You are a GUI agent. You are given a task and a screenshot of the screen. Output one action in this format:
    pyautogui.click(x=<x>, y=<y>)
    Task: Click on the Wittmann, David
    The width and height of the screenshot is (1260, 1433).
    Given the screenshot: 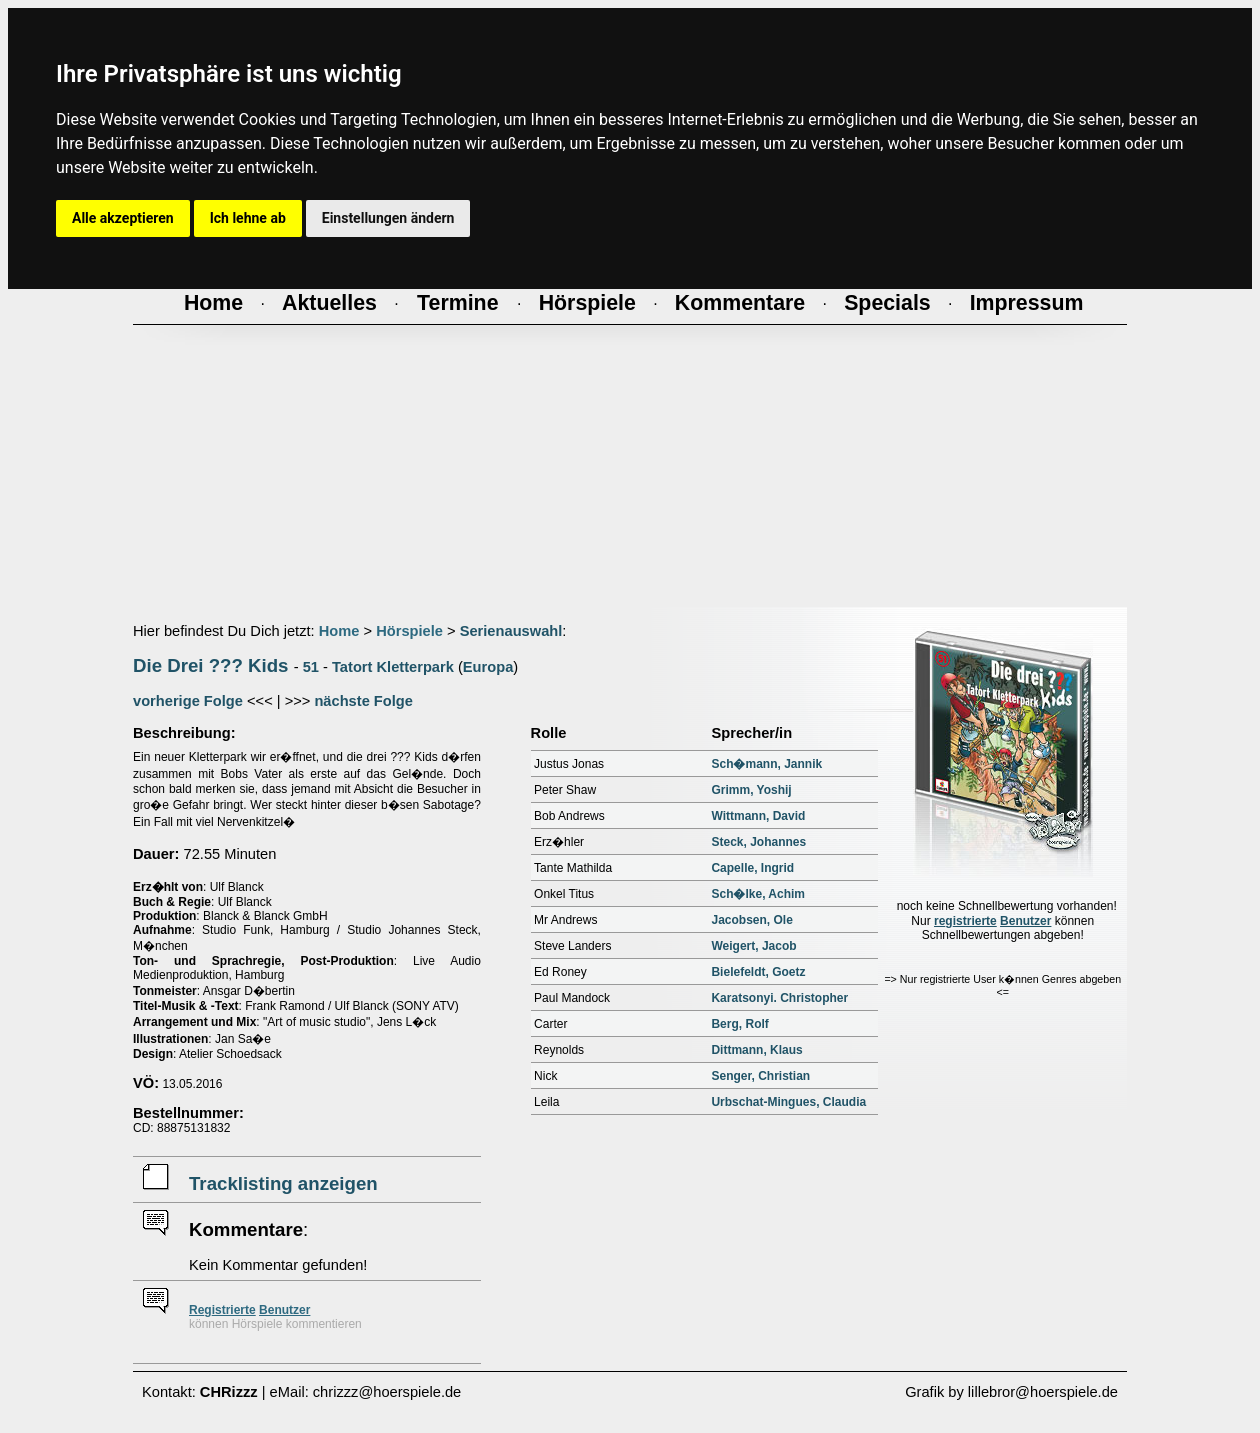 What is the action you would take?
    pyautogui.click(x=758, y=816)
    